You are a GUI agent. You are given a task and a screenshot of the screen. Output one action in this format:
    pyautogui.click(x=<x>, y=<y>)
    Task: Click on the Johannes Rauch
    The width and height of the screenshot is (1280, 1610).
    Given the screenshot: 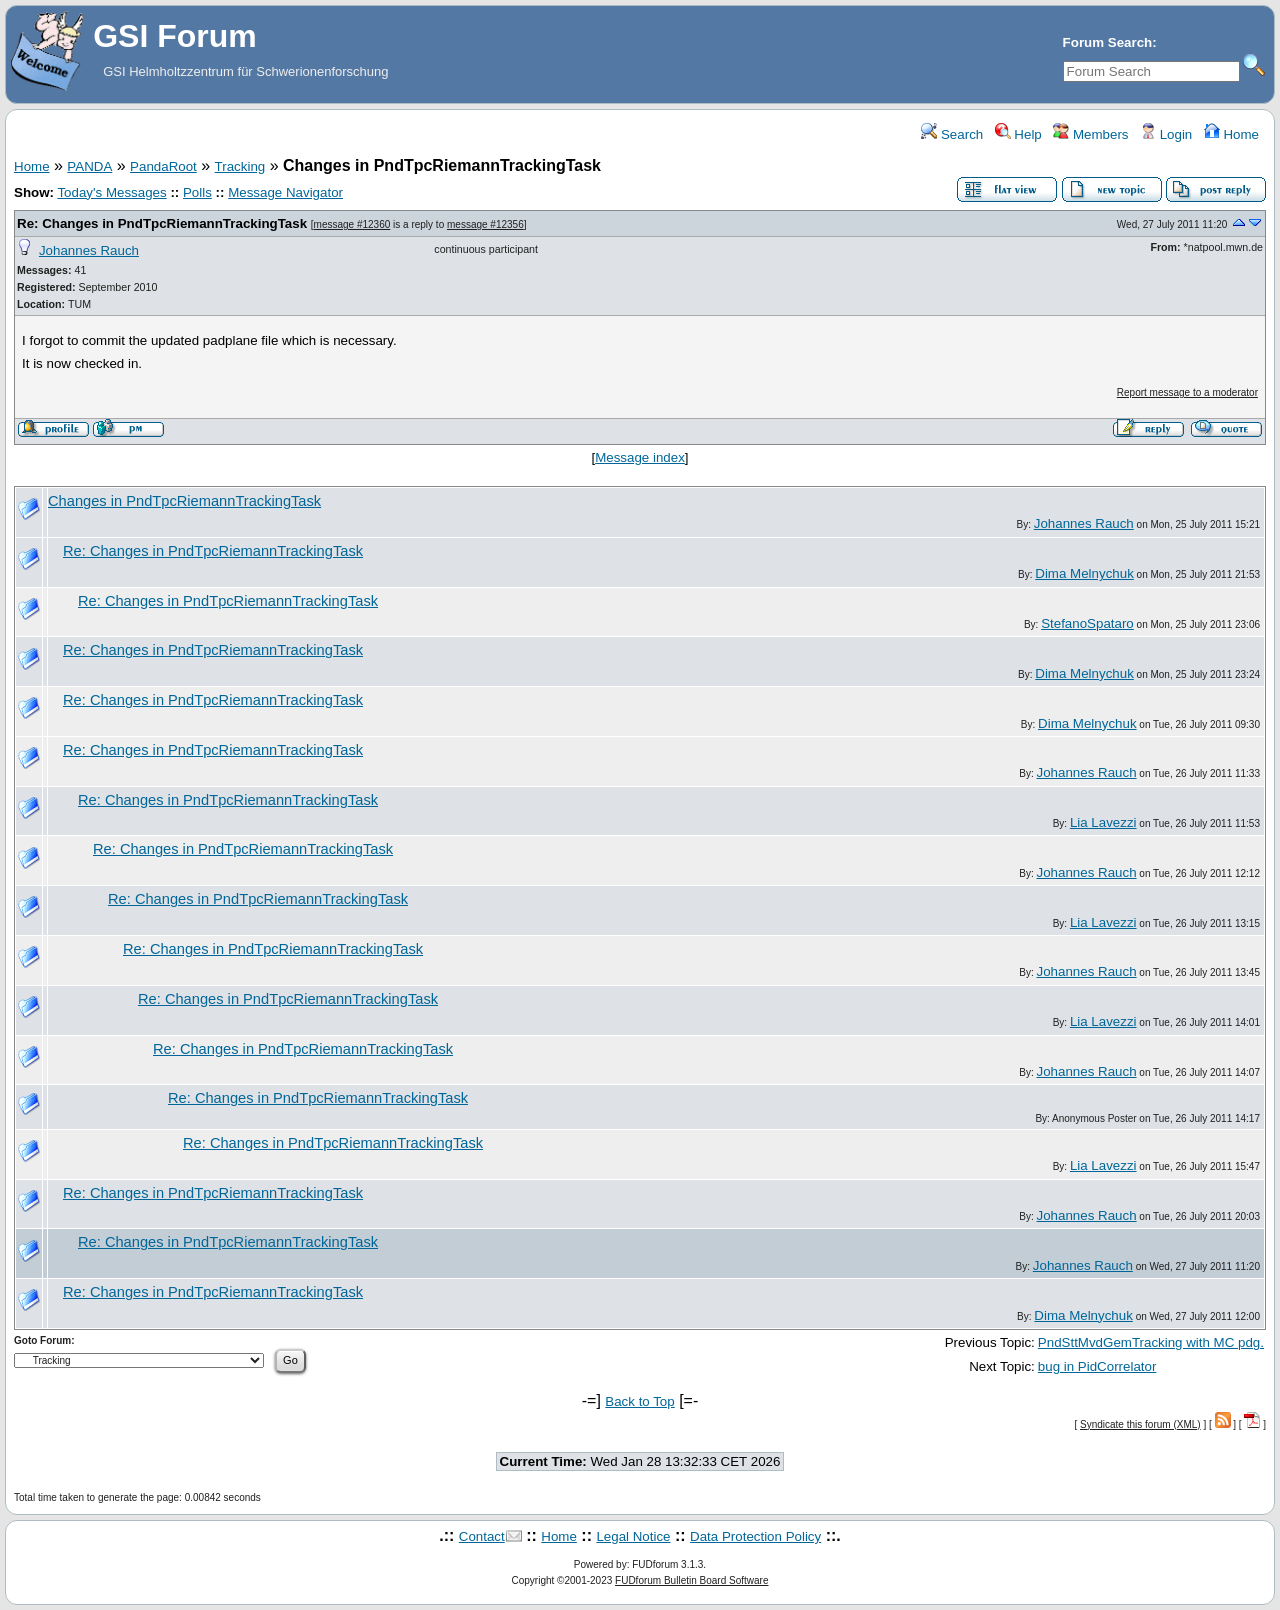 What is the action you would take?
    pyautogui.click(x=89, y=250)
    